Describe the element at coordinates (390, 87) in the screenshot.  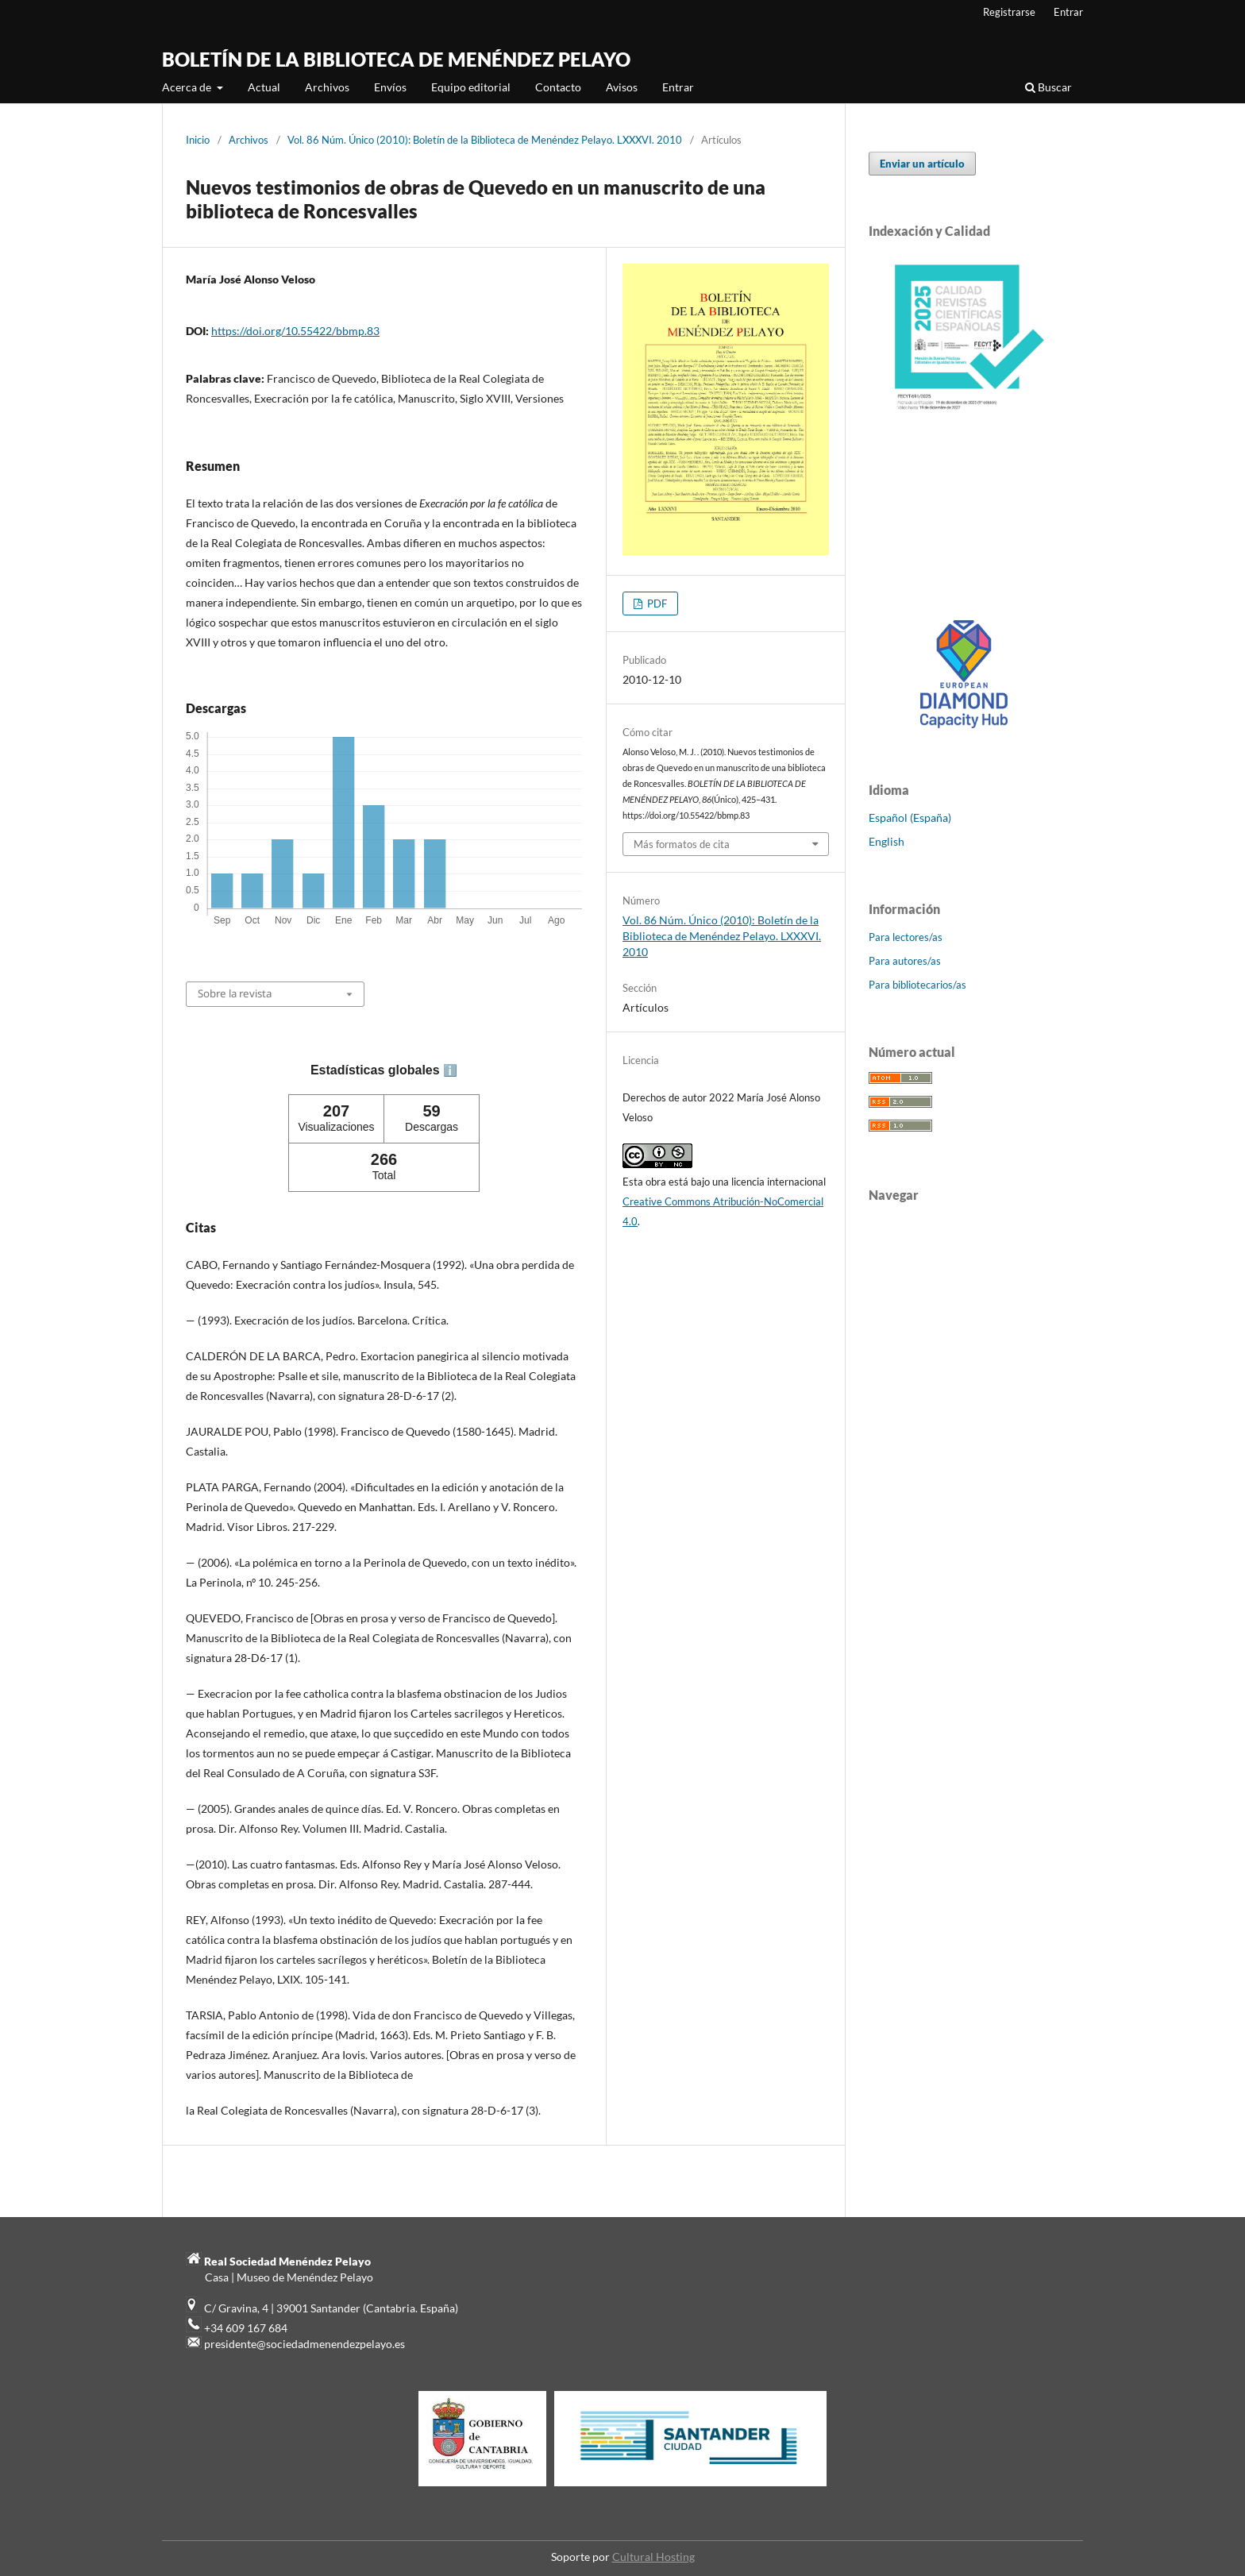
I see `Envíos` at that location.